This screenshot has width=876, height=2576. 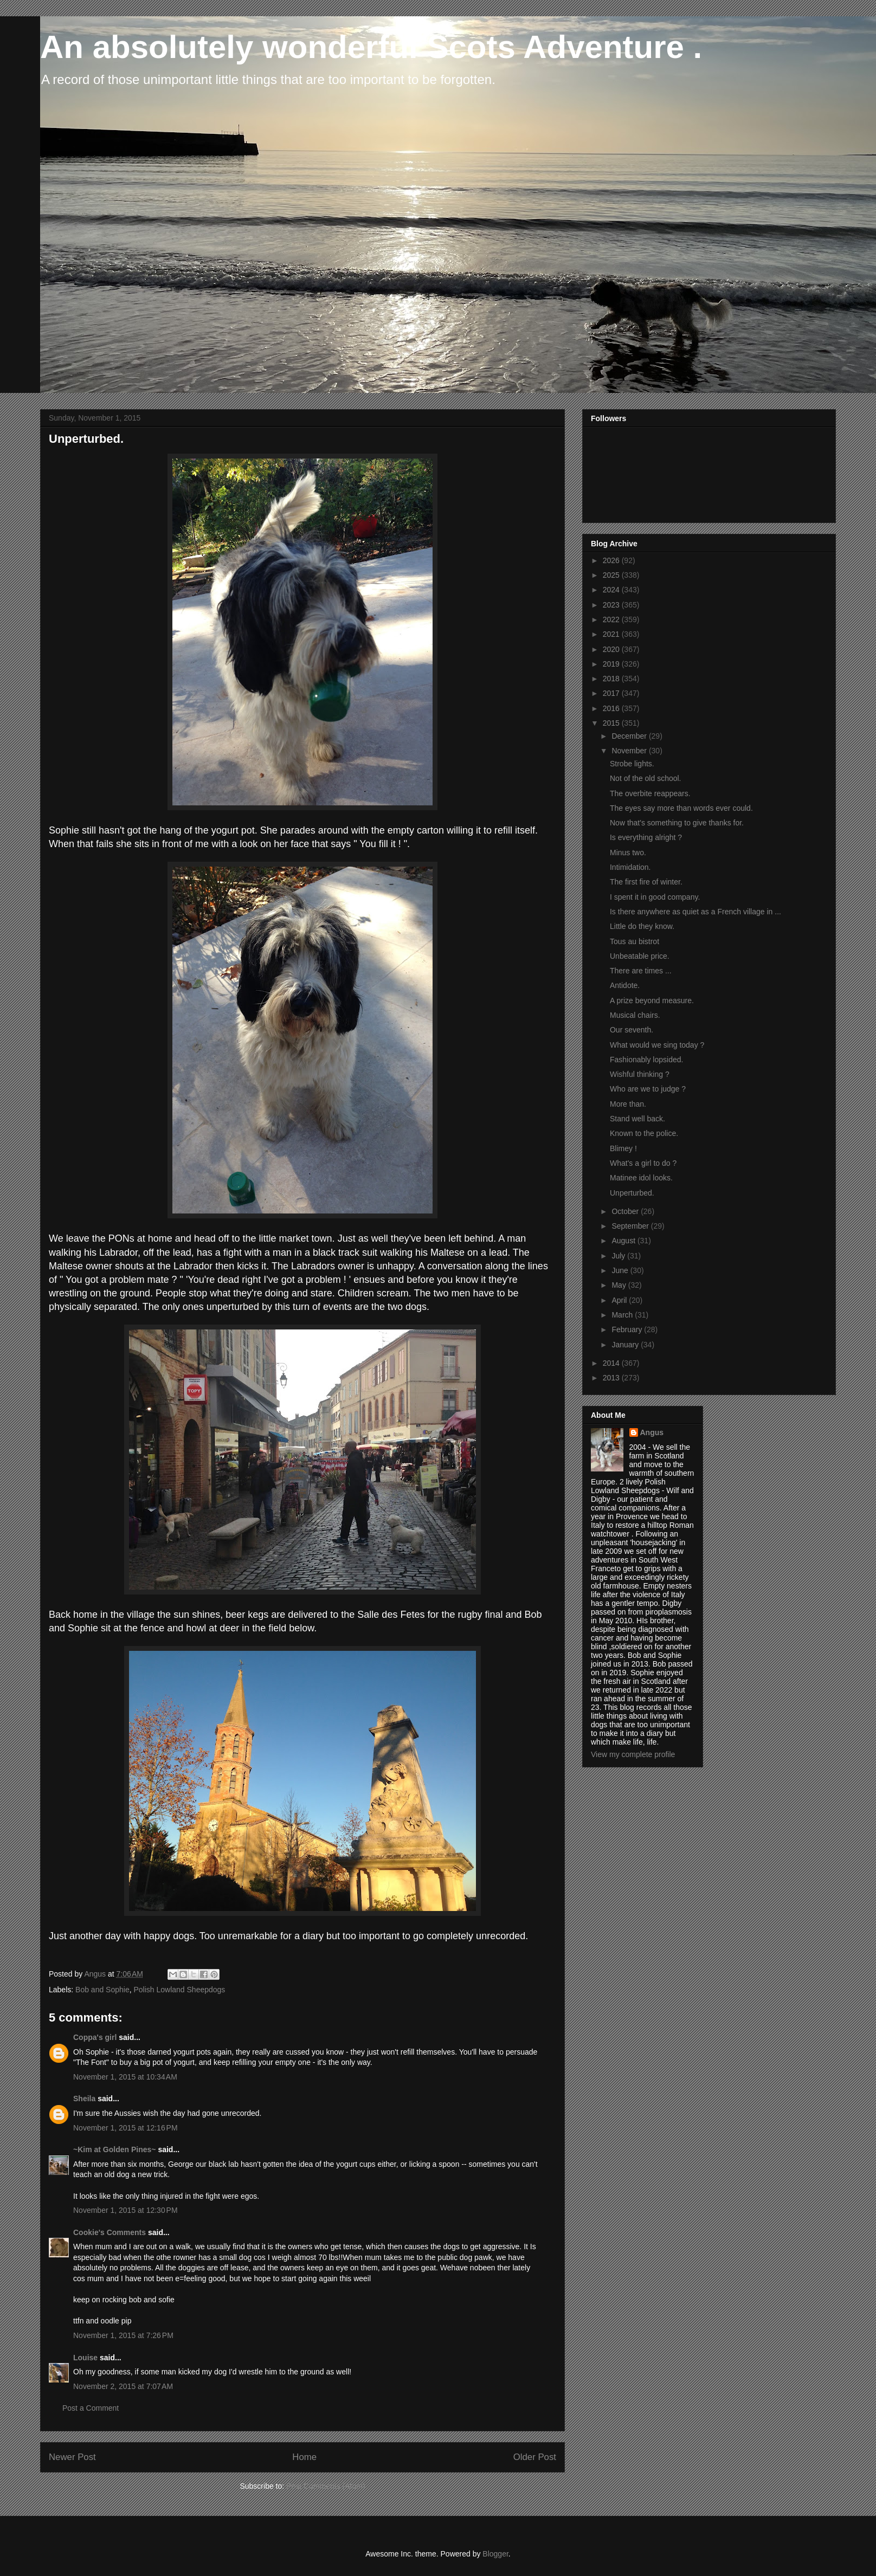 I want to click on Fashionably lopsided., so click(x=646, y=1059).